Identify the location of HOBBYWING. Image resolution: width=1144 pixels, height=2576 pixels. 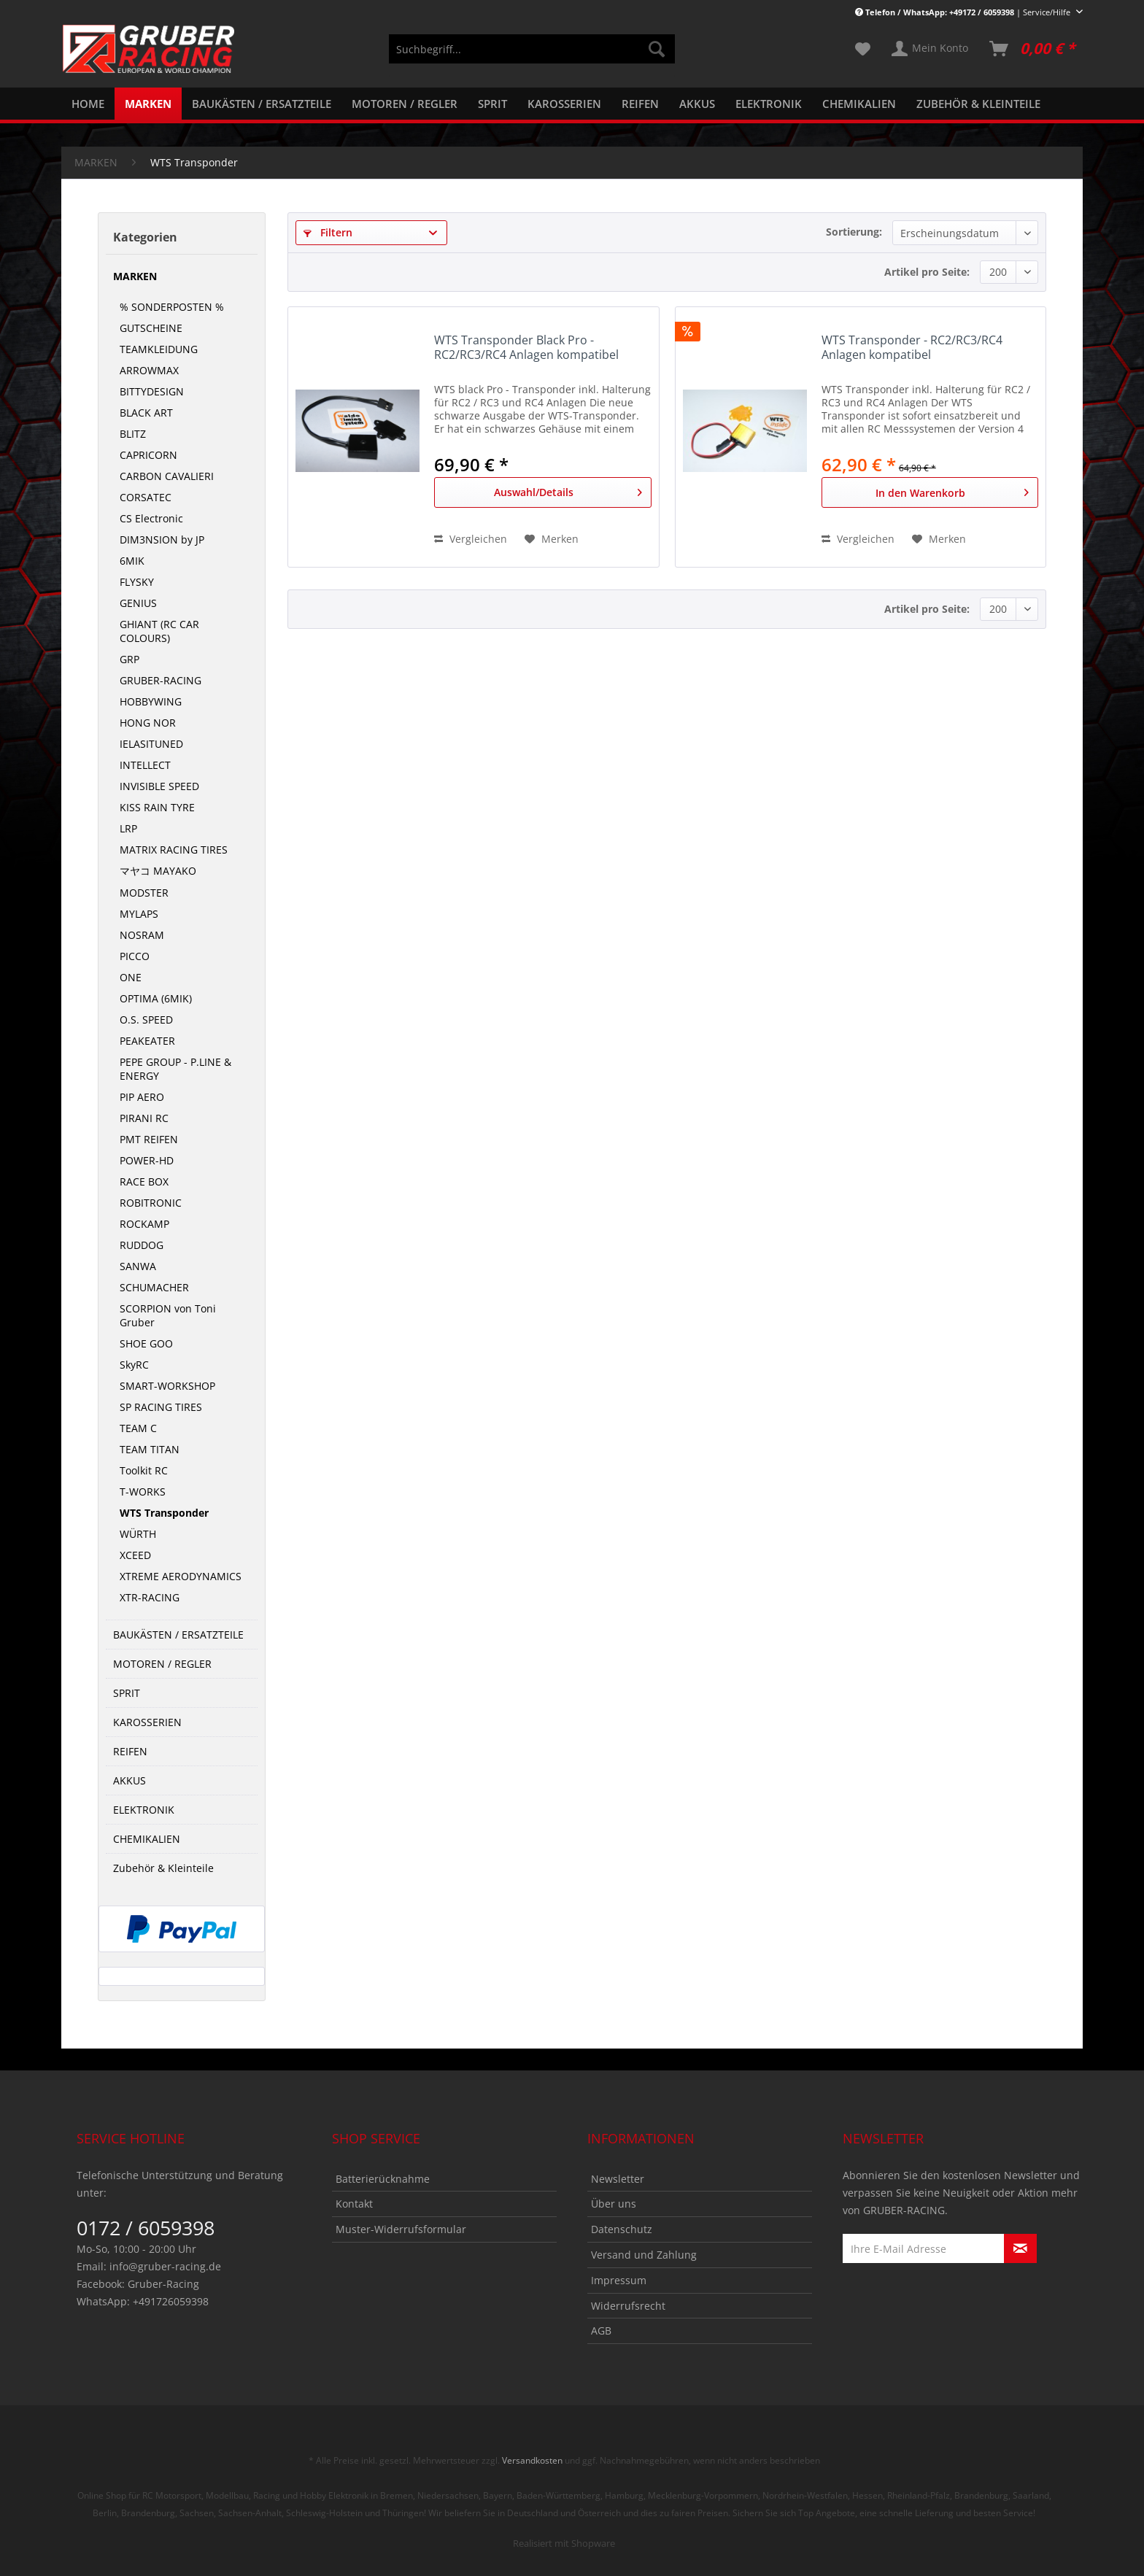
(151, 701).